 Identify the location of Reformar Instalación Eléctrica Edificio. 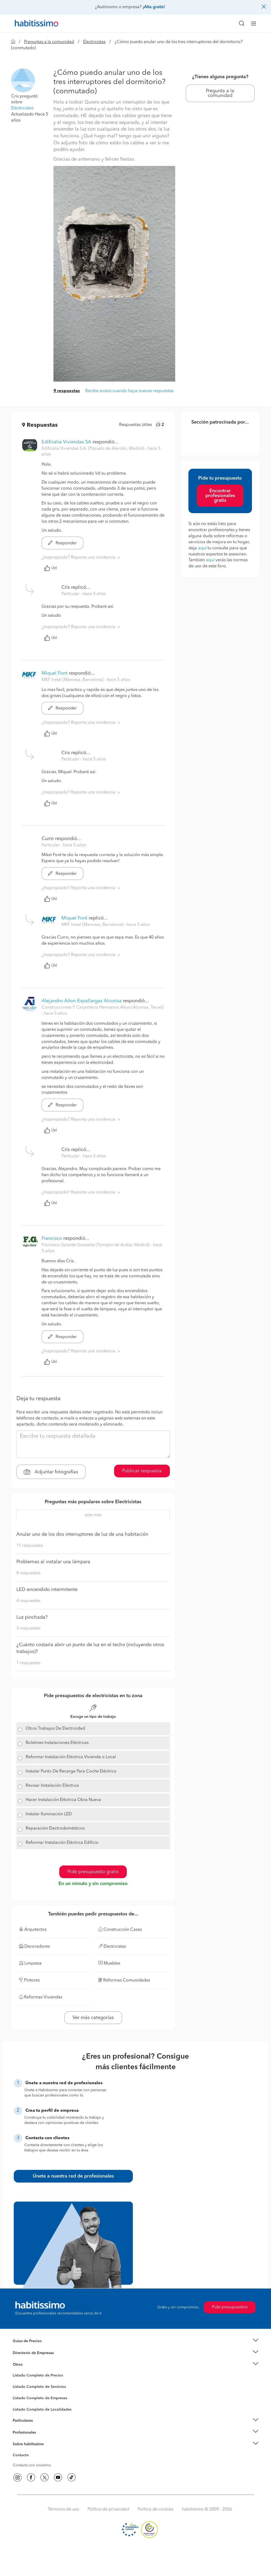
(62, 1843).